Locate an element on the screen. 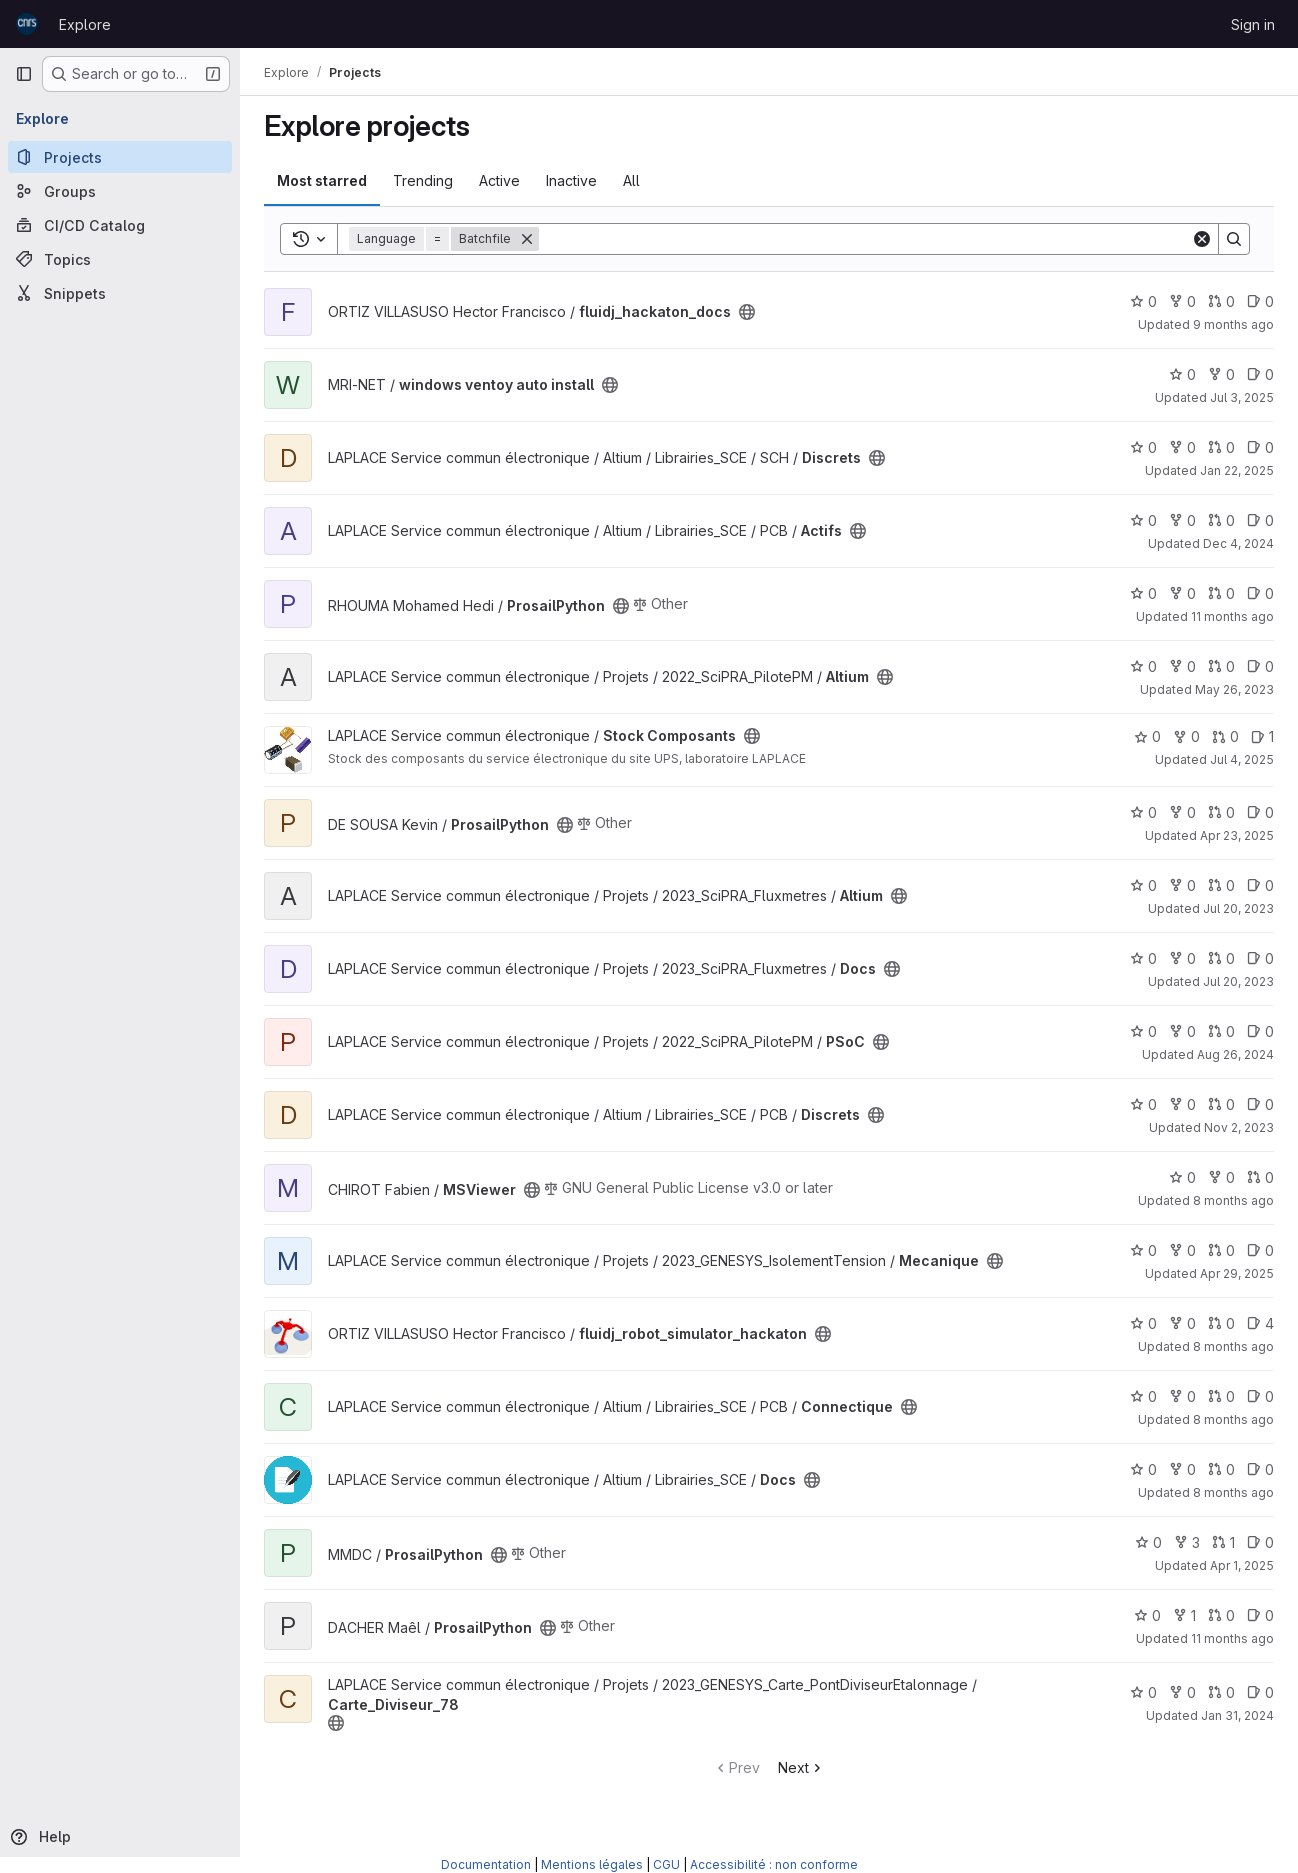 The width and height of the screenshot is (1298, 1873). 0 [PSoC has 0 open issues] is located at coordinates (1260, 1031).